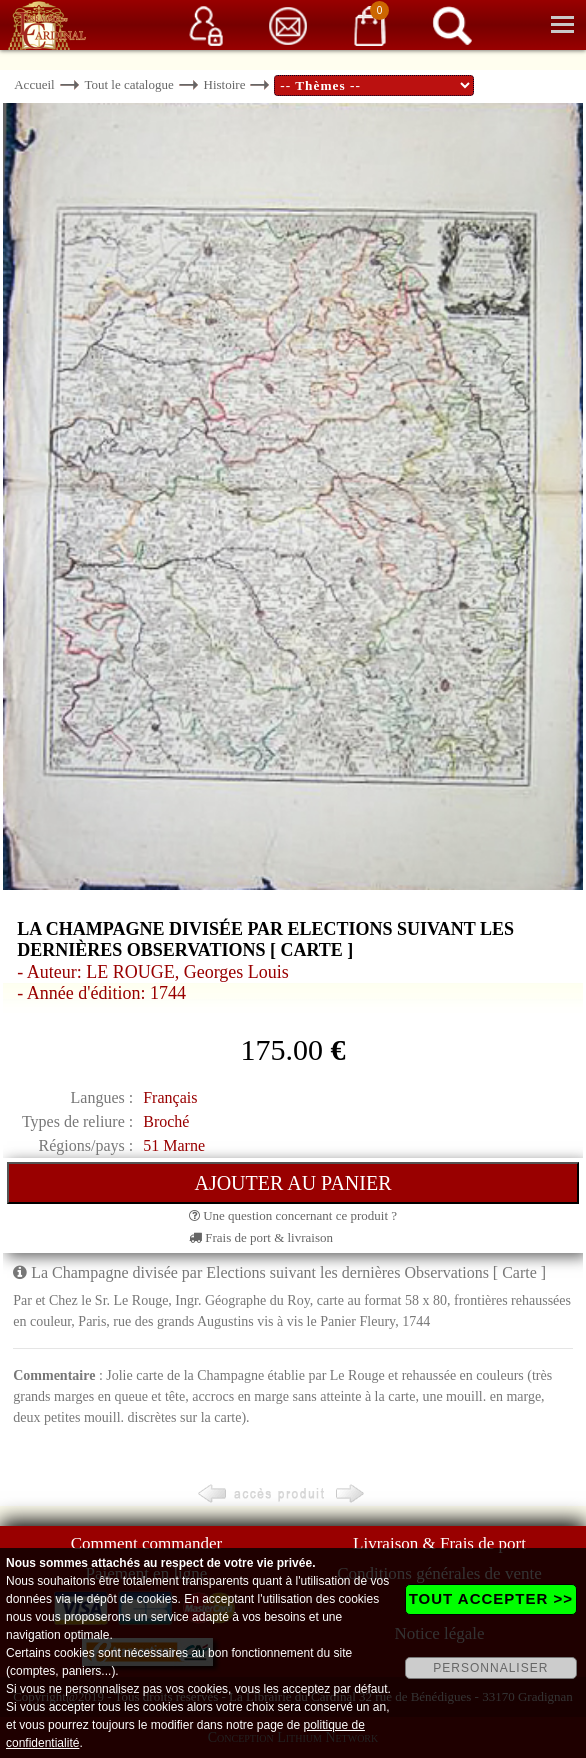 Image resolution: width=586 pixels, height=1758 pixels. Describe the element at coordinates (439, 1543) in the screenshot. I see `Livraison & Frais de port` at that location.